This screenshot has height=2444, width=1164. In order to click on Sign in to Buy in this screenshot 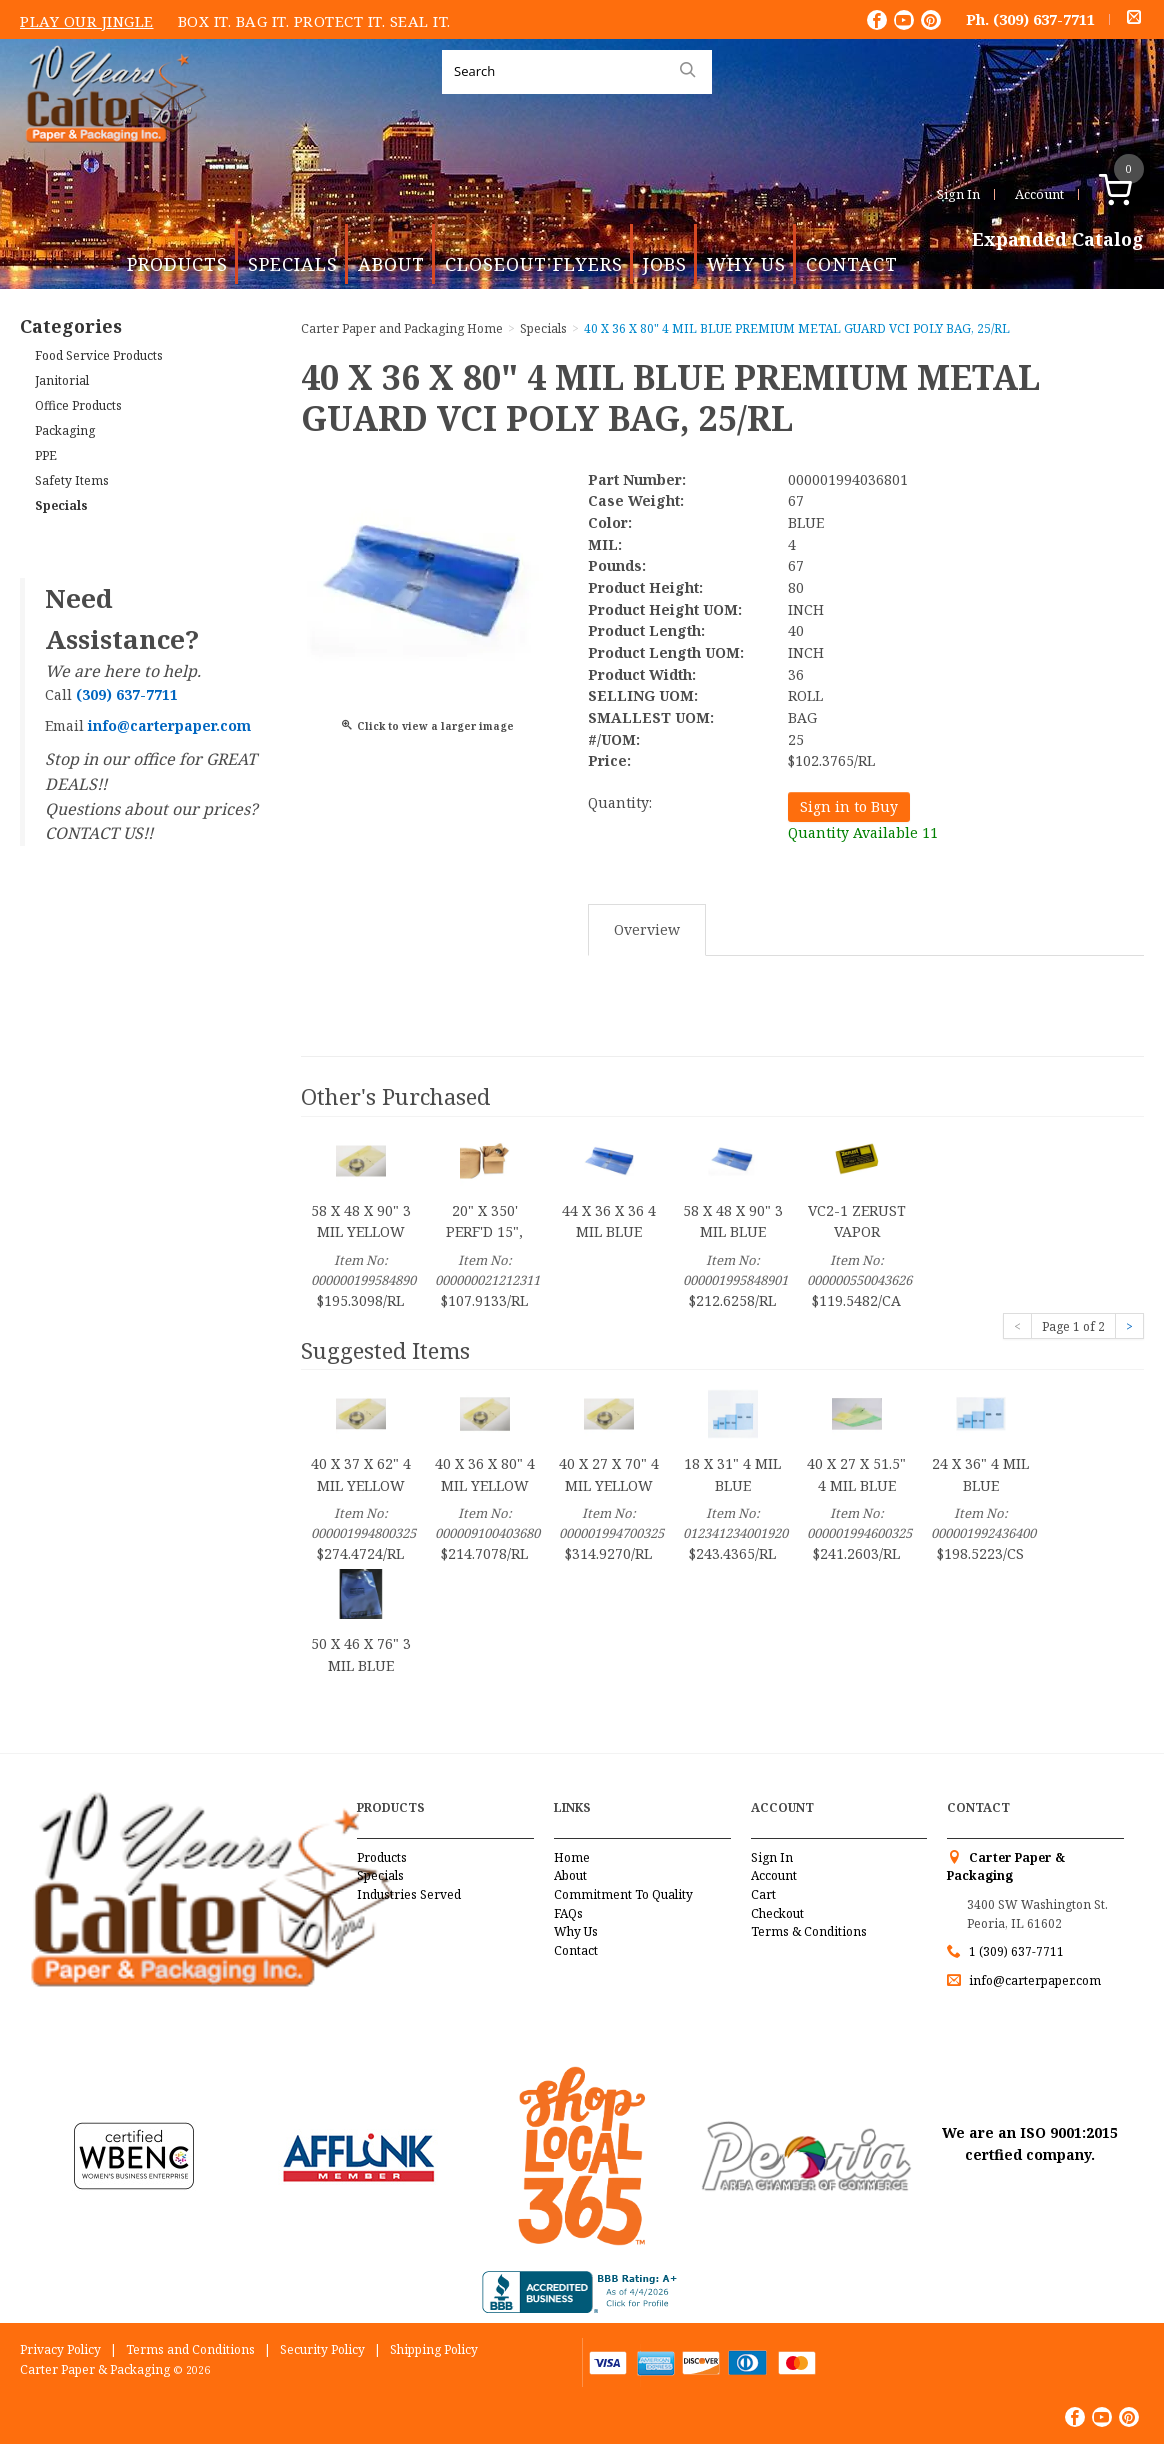, I will do `click(849, 806)`.